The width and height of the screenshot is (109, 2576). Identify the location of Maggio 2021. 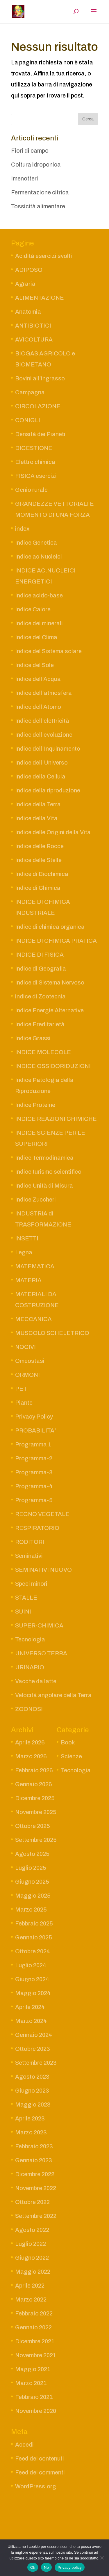
(33, 2369).